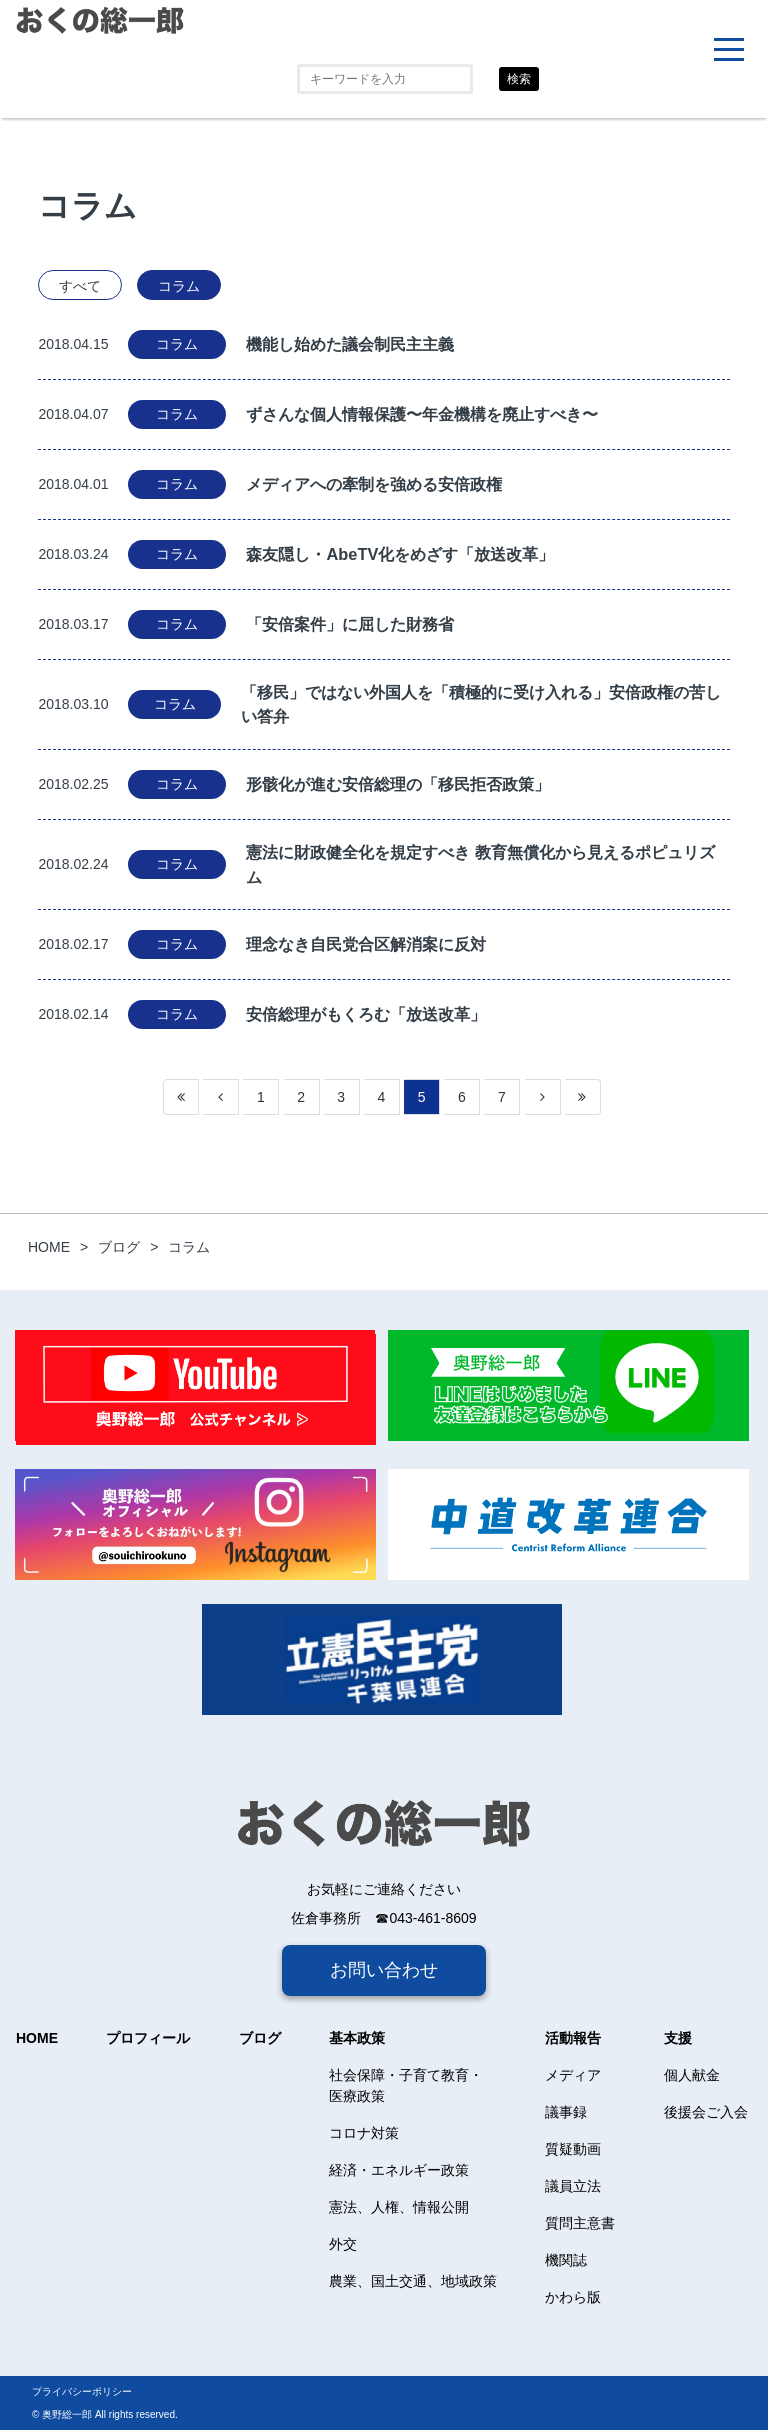  Describe the element at coordinates (399, 2207) in the screenshot. I see `憲法、人権、情報公開` at that location.